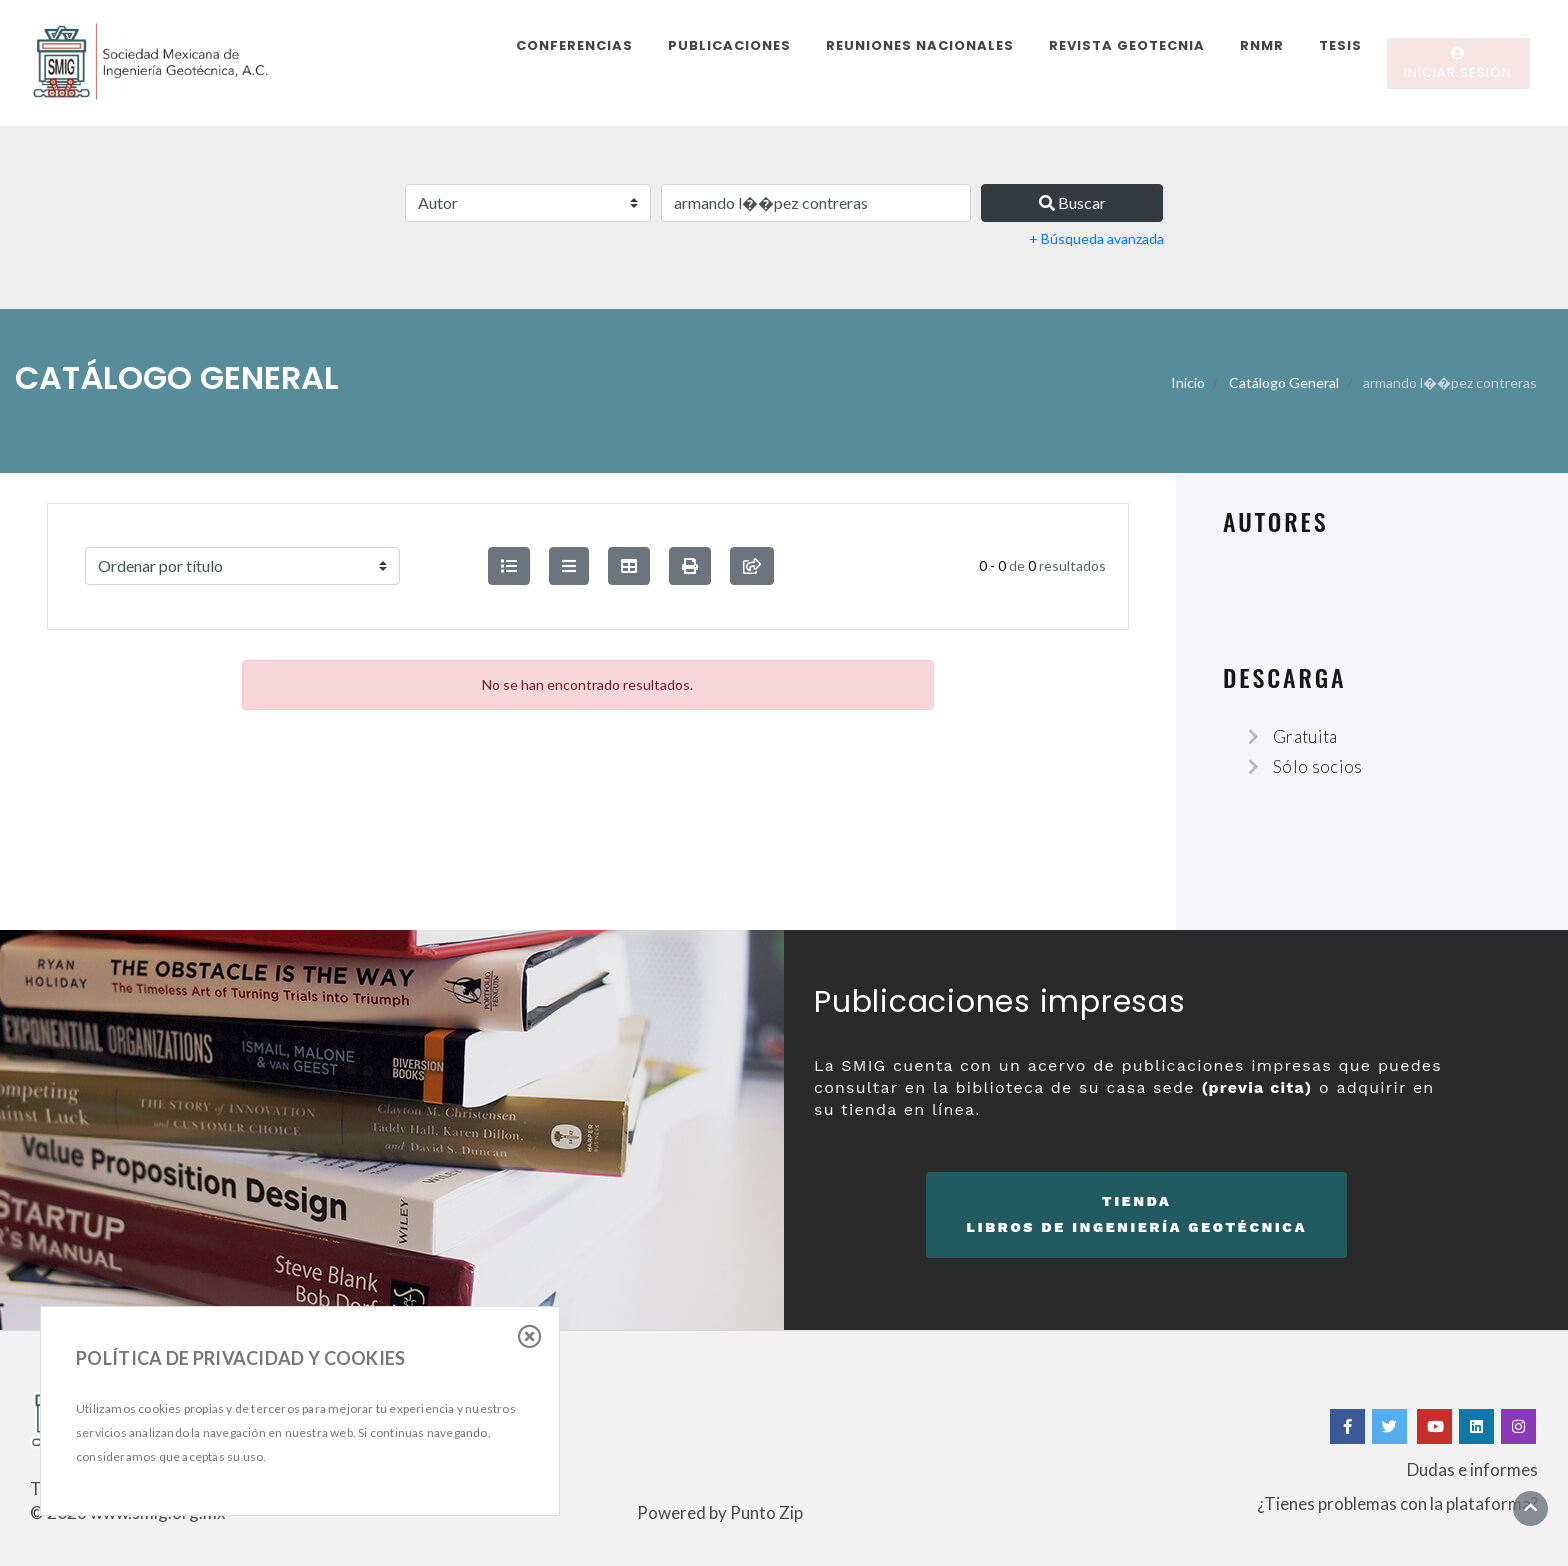 The height and width of the screenshot is (1566, 1568). Describe the element at coordinates (752, 566) in the screenshot. I see `[compartir búsqueda]` at that location.